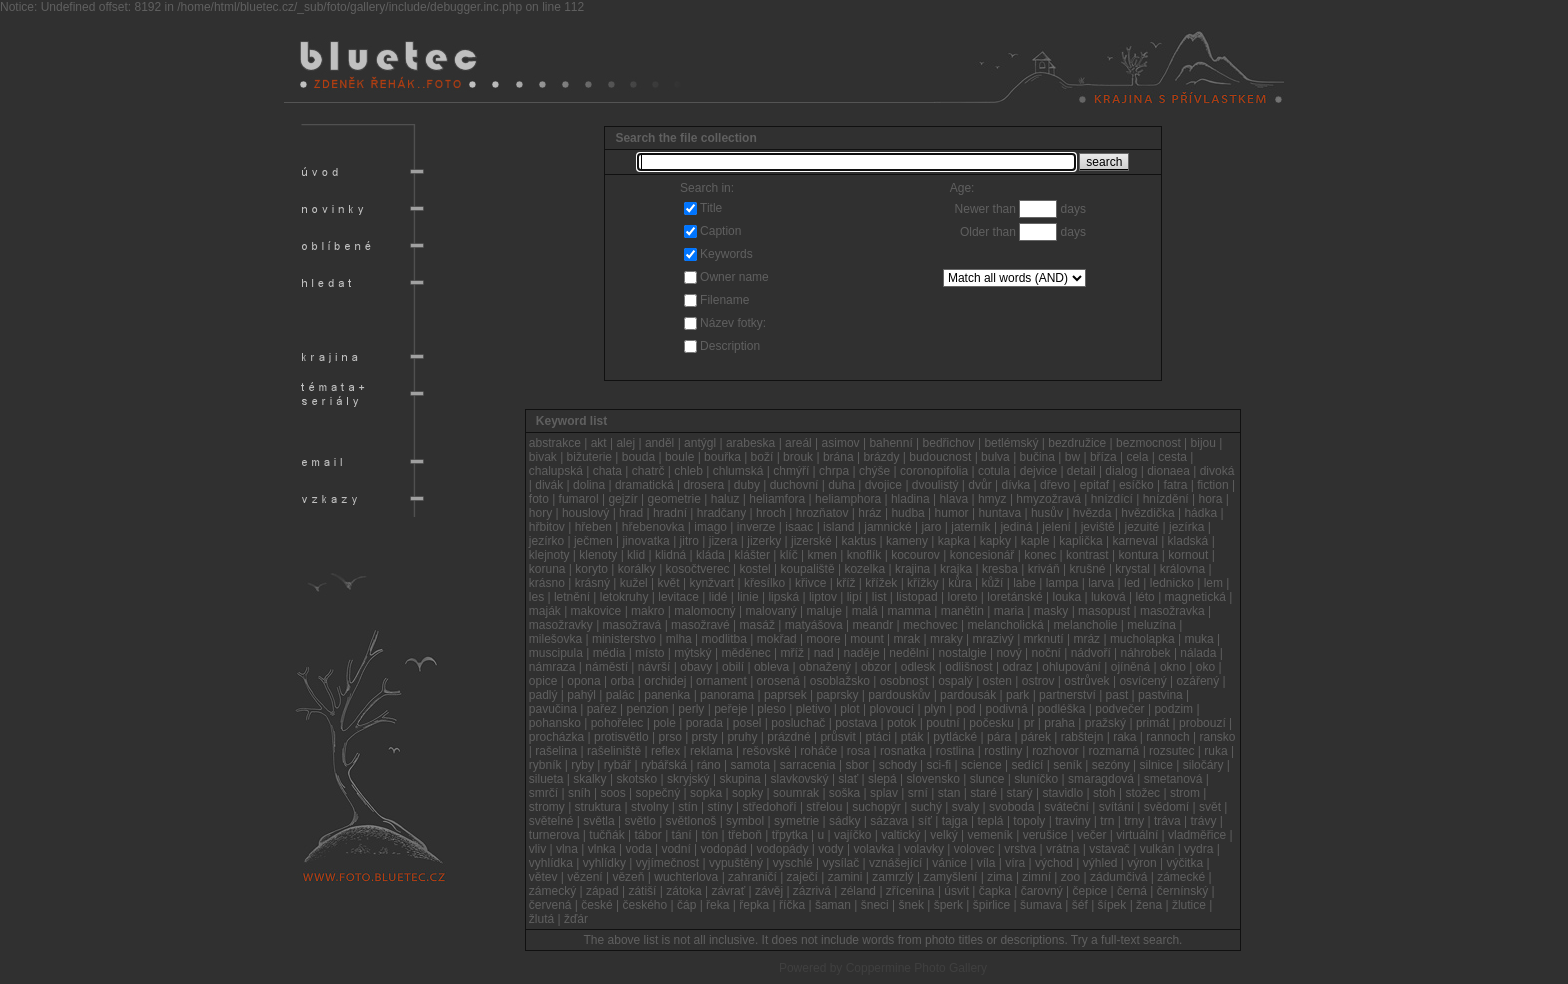  I want to click on pára, so click(999, 737).